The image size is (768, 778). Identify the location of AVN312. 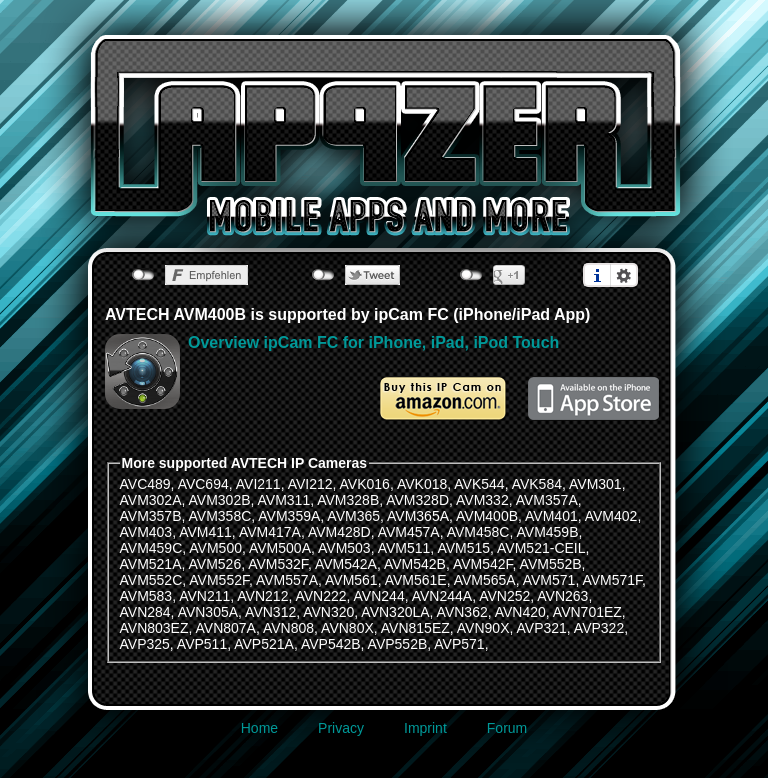
(270, 612).